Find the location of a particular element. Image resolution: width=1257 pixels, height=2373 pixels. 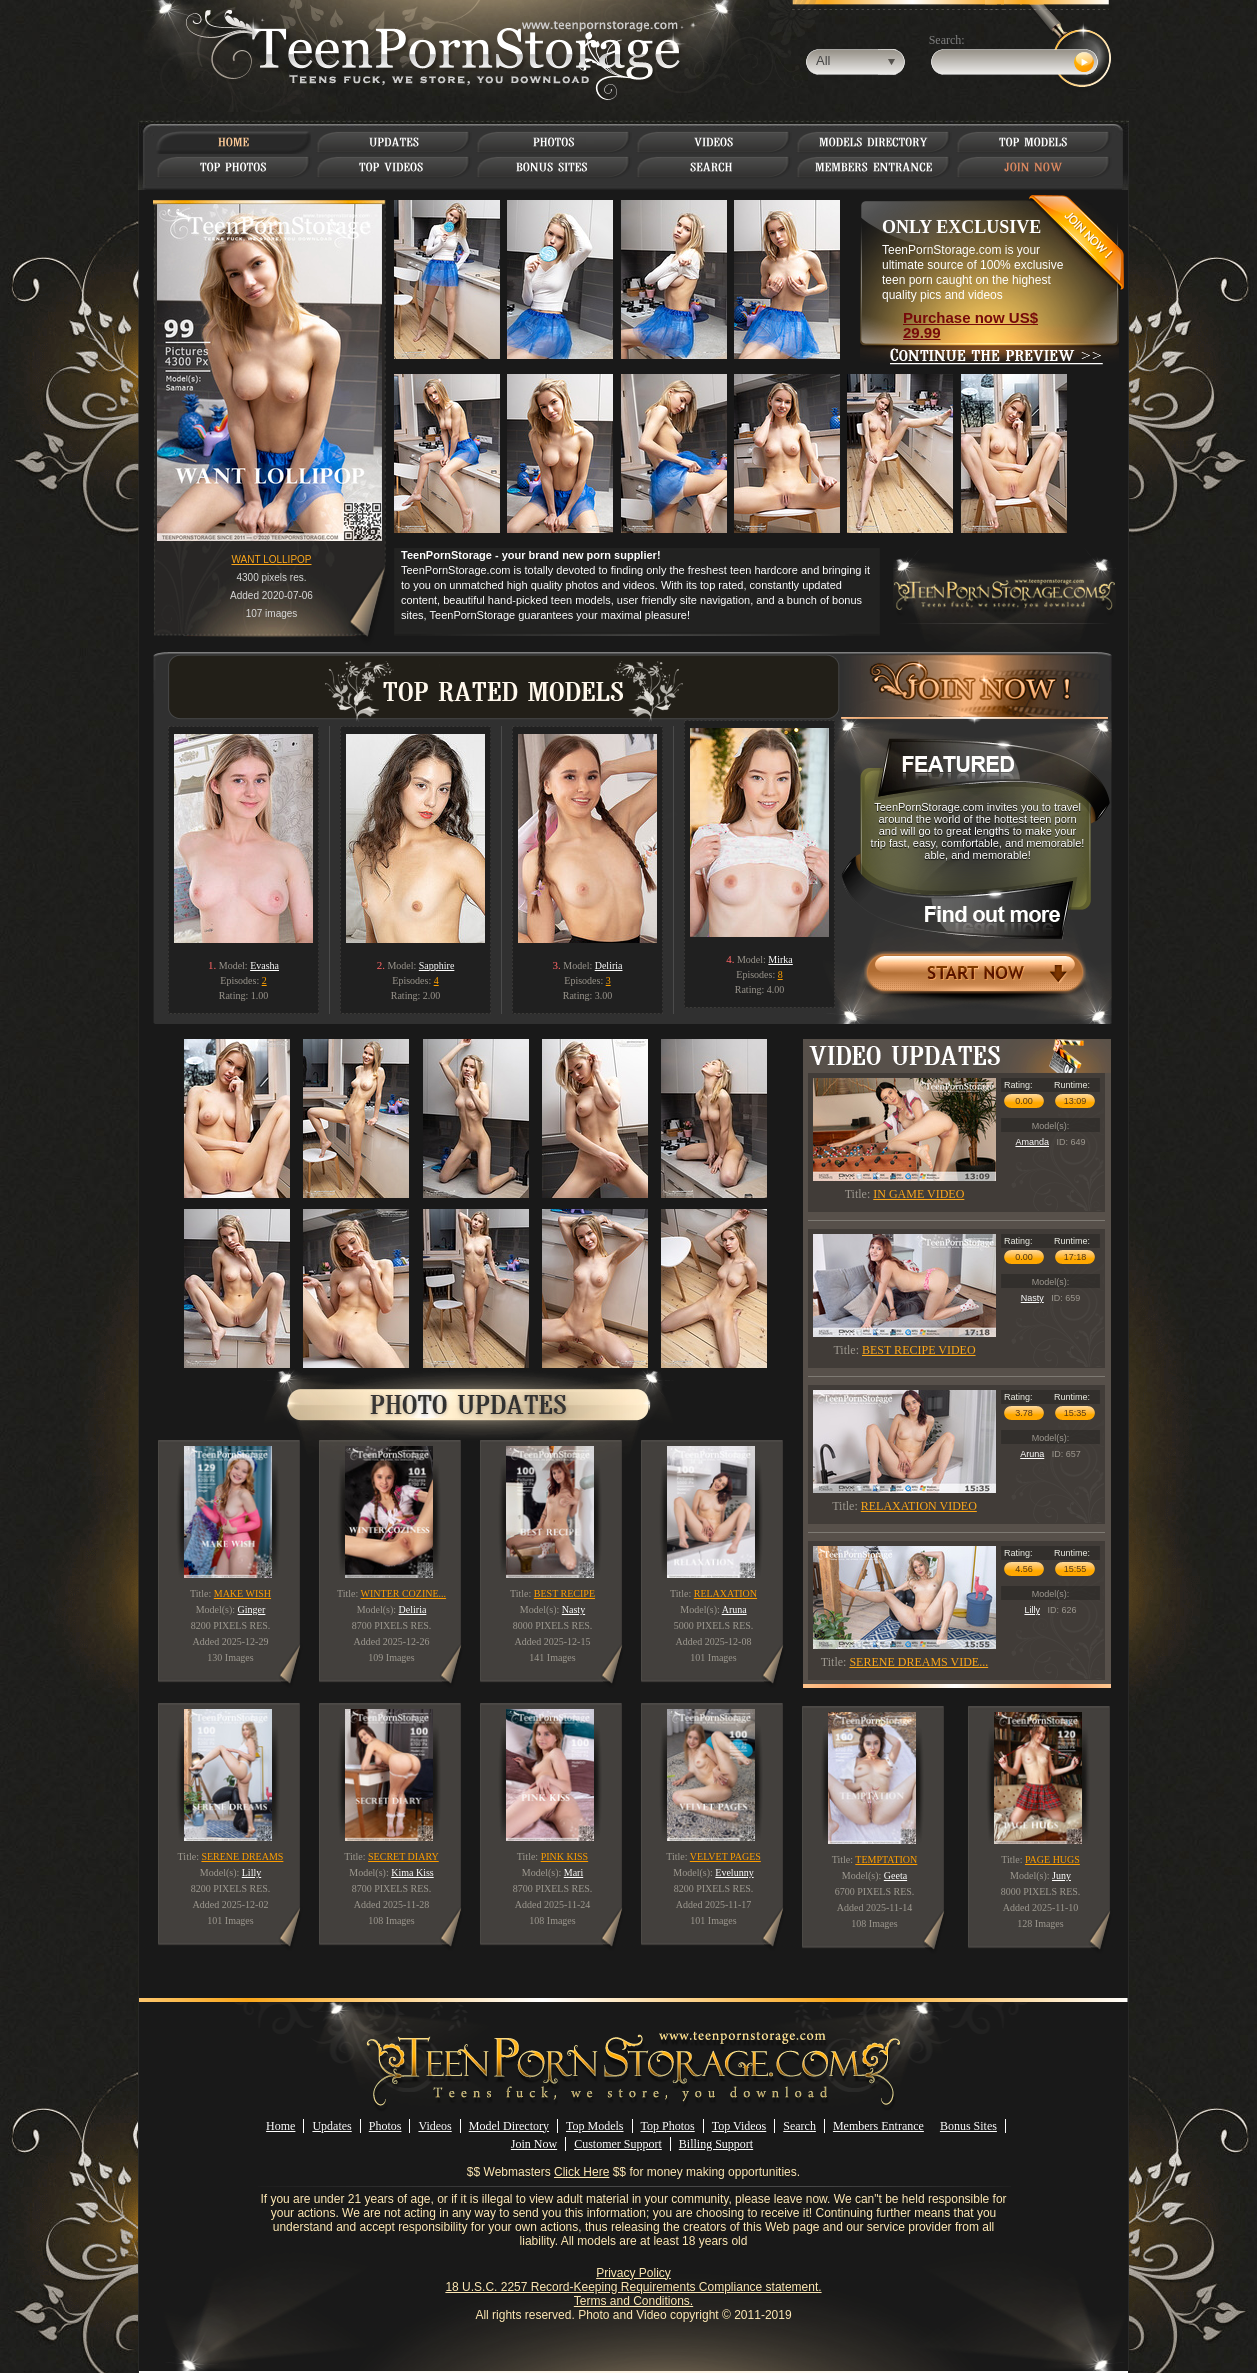

Deliria is located at coordinates (609, 965).